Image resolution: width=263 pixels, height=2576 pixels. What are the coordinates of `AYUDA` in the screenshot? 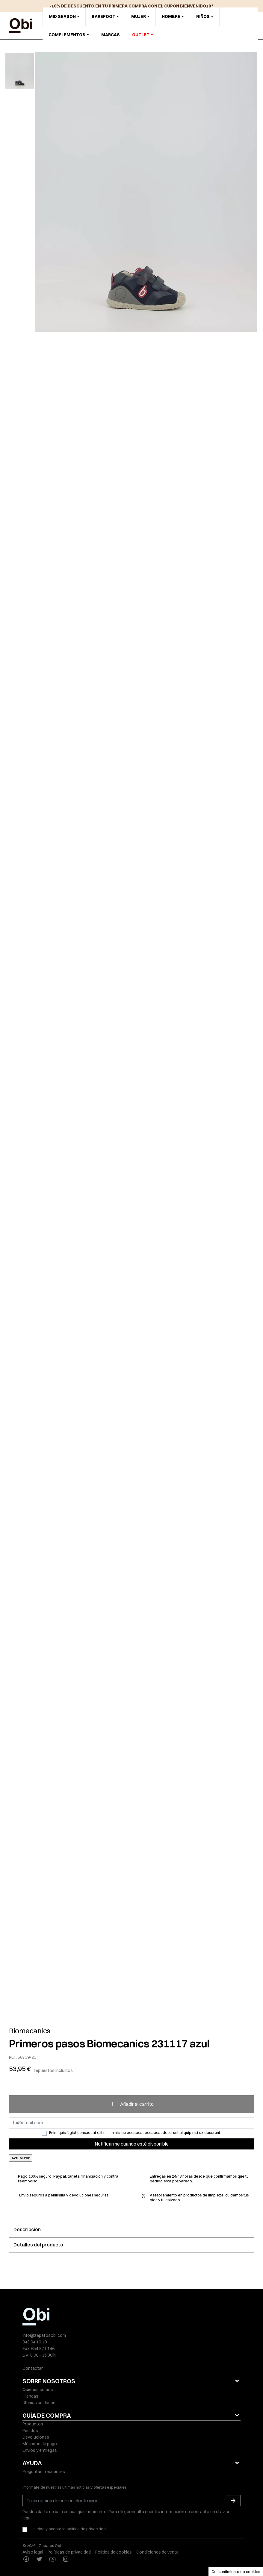 It's located at (32, 2463).